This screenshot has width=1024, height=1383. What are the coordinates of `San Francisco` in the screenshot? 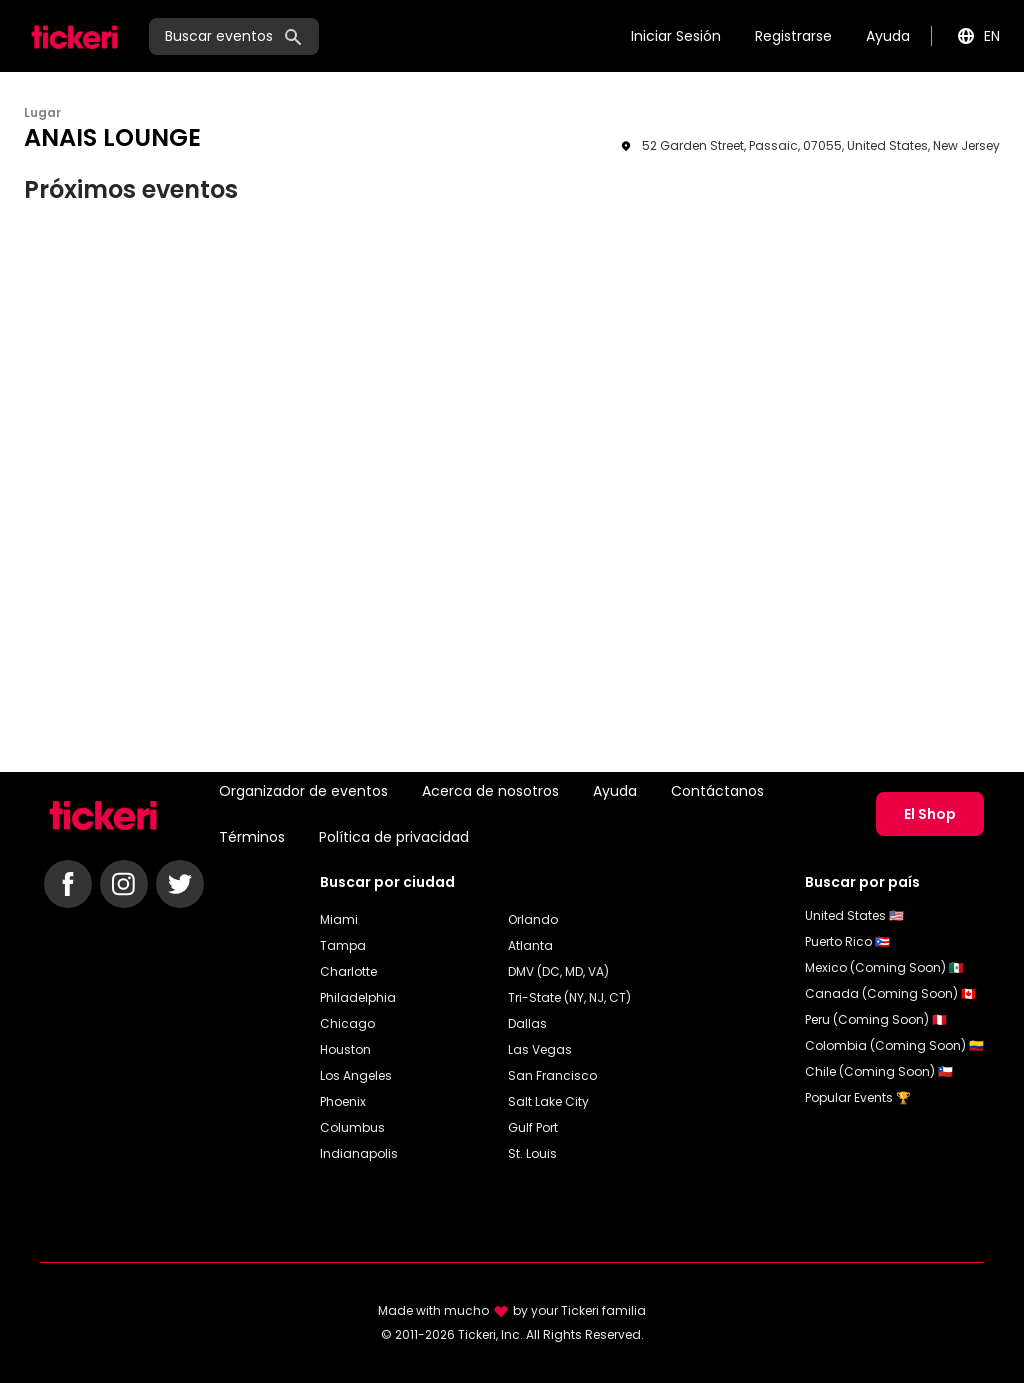 It's located at (552, 1075).